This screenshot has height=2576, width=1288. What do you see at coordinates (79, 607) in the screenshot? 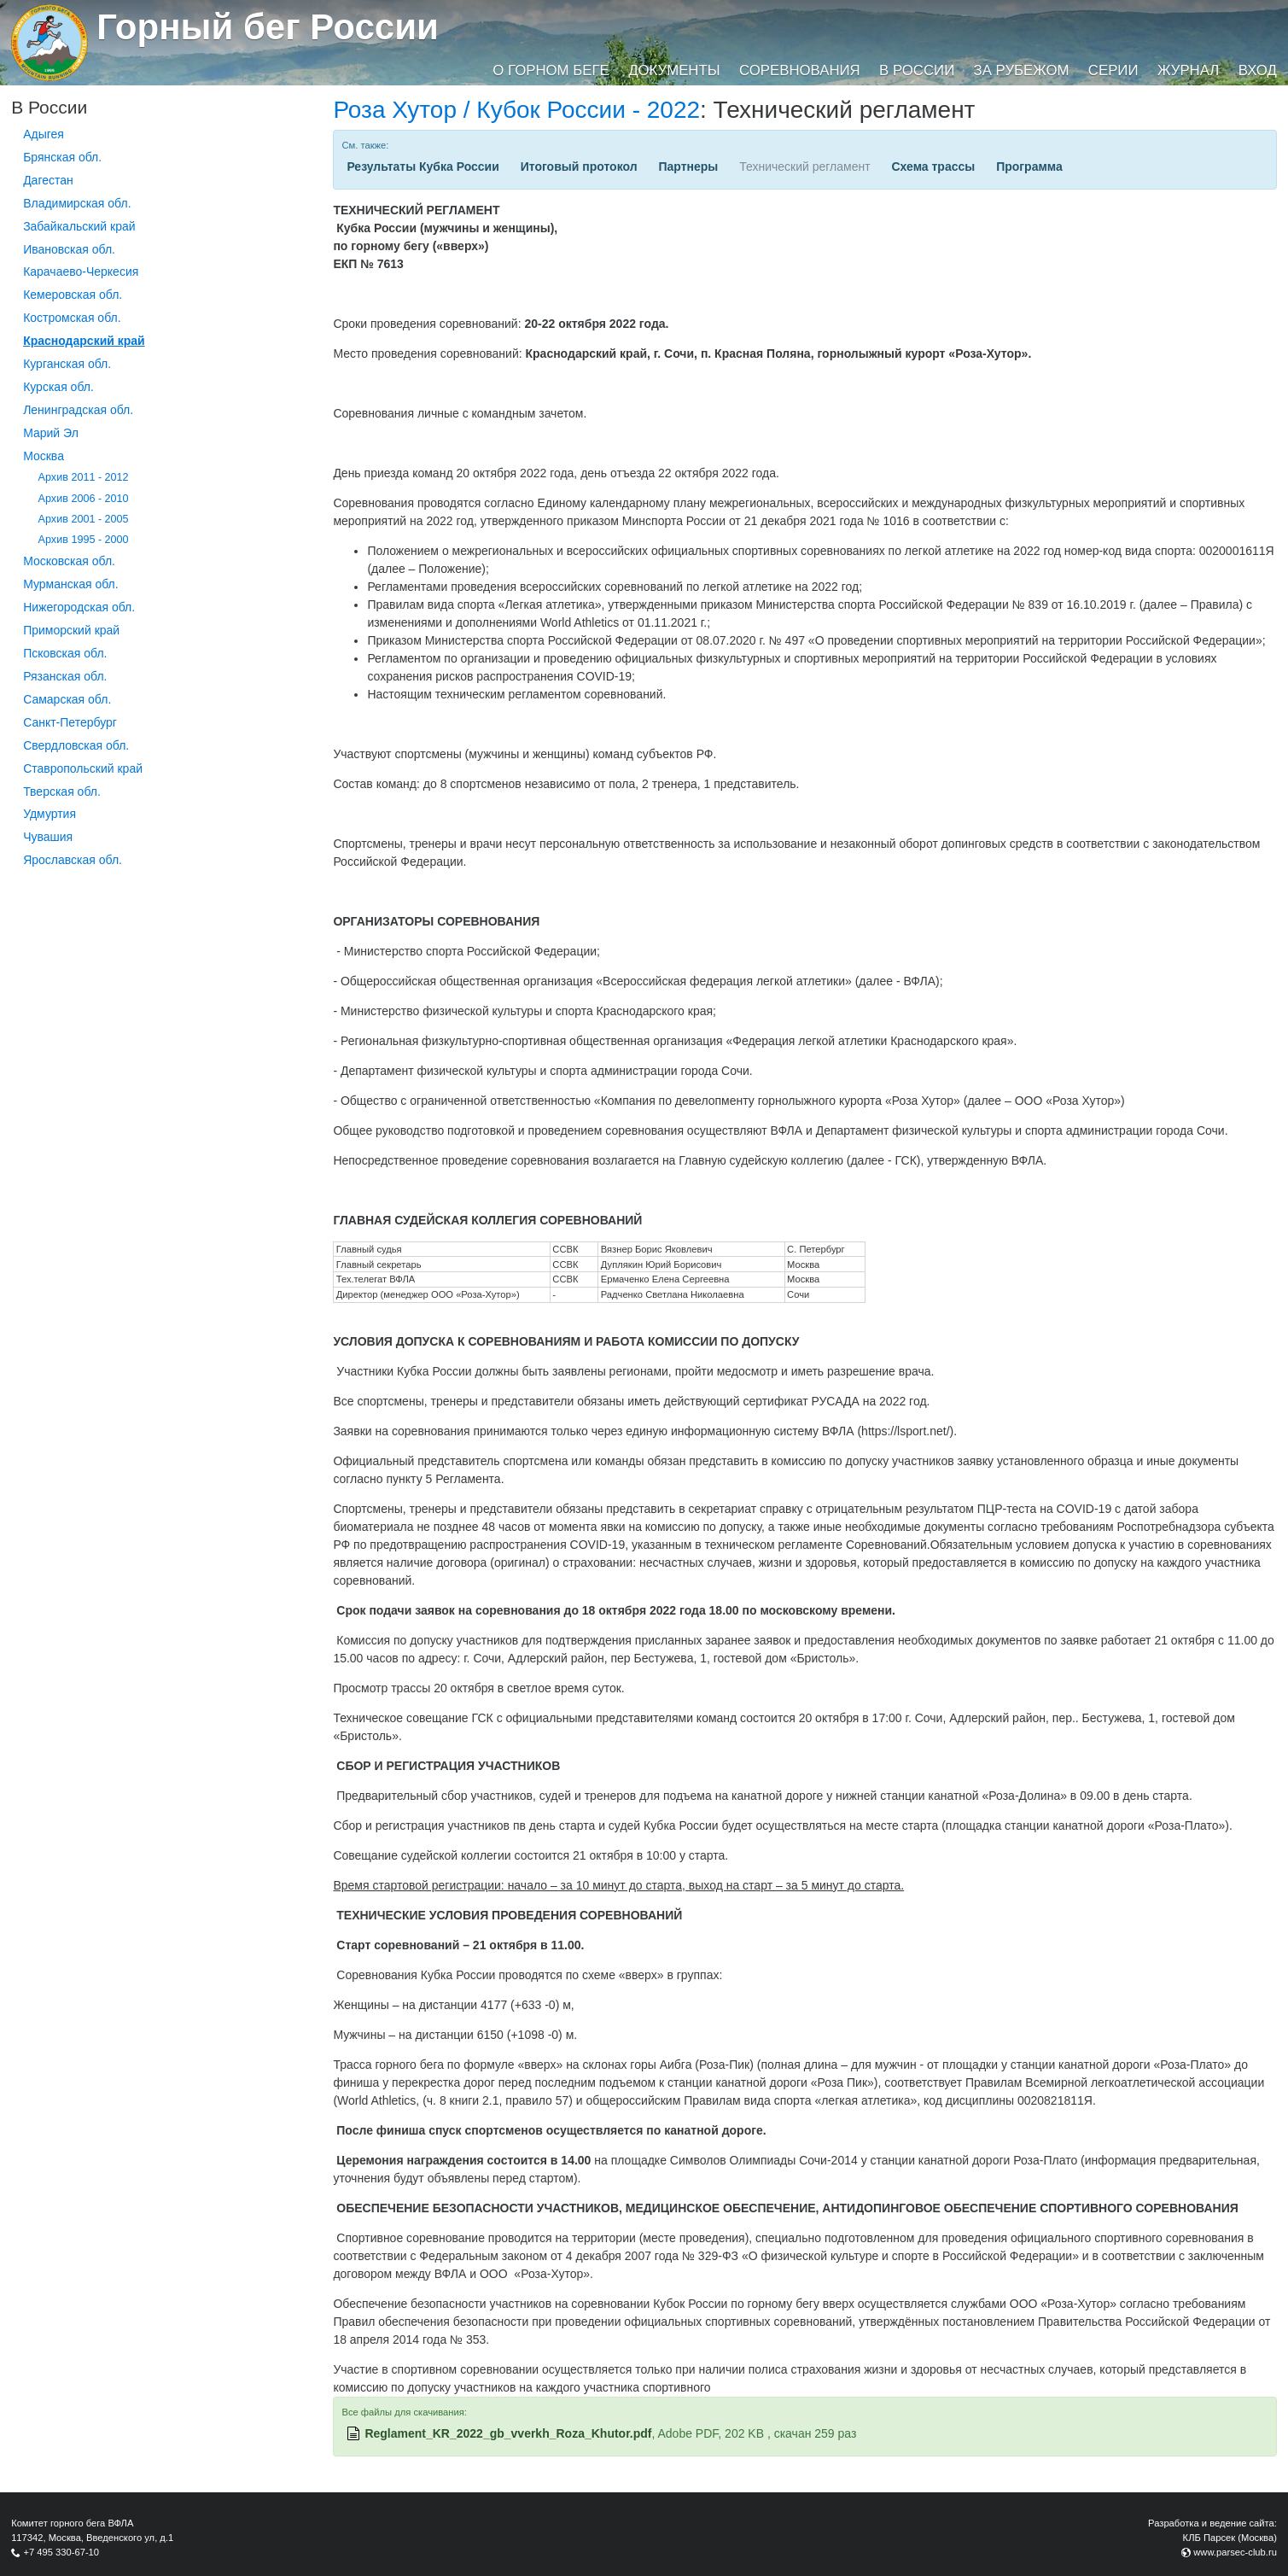
I see `Нижегородская обл.` at bounding box center [79, 607].